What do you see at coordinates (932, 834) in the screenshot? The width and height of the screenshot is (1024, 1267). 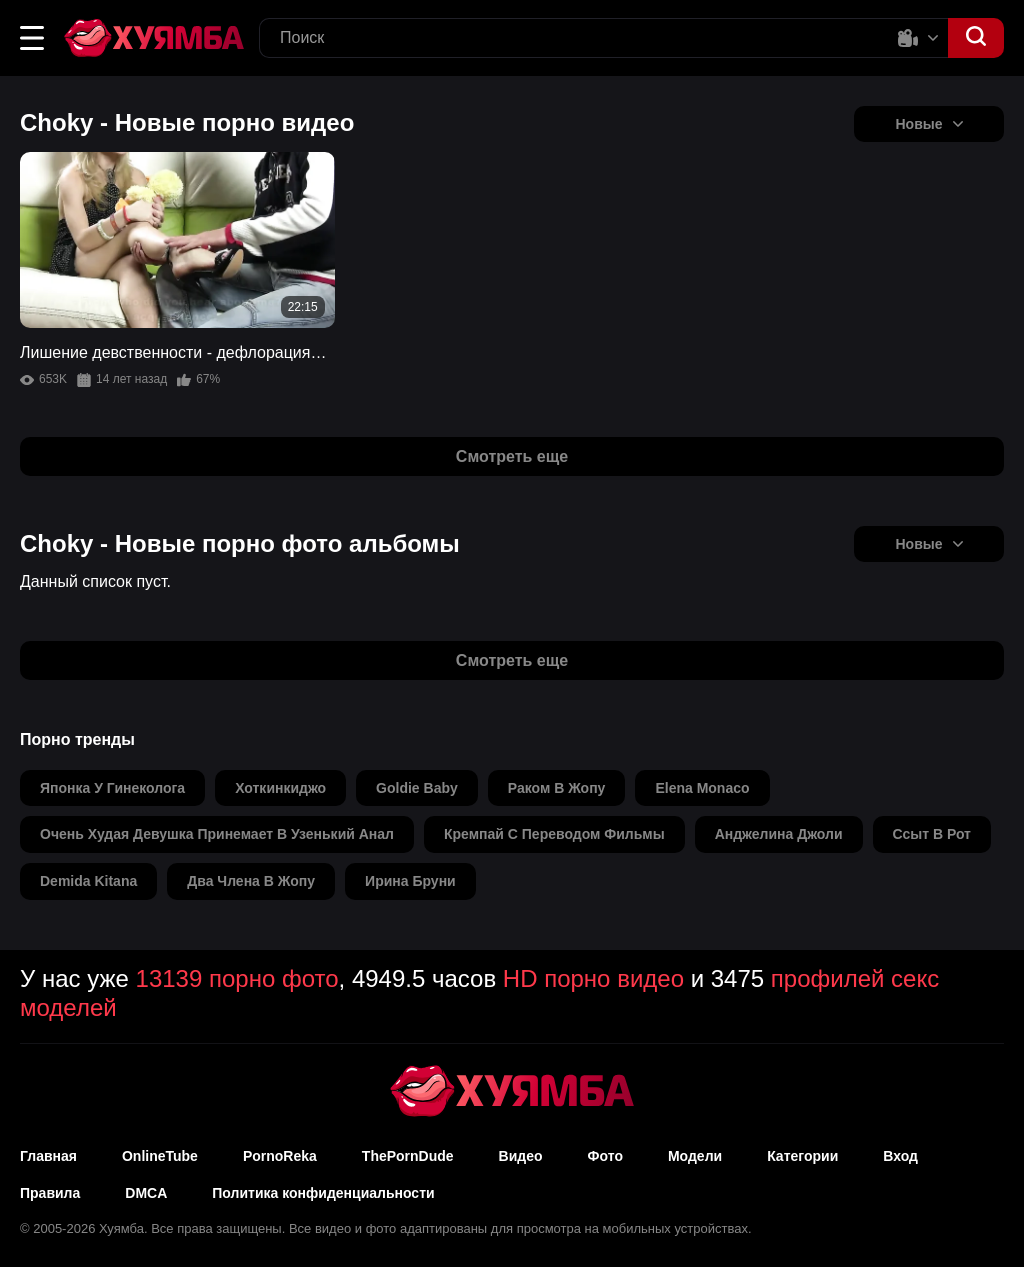 I see `ссыт в рот` at bounding box center [932, 834].